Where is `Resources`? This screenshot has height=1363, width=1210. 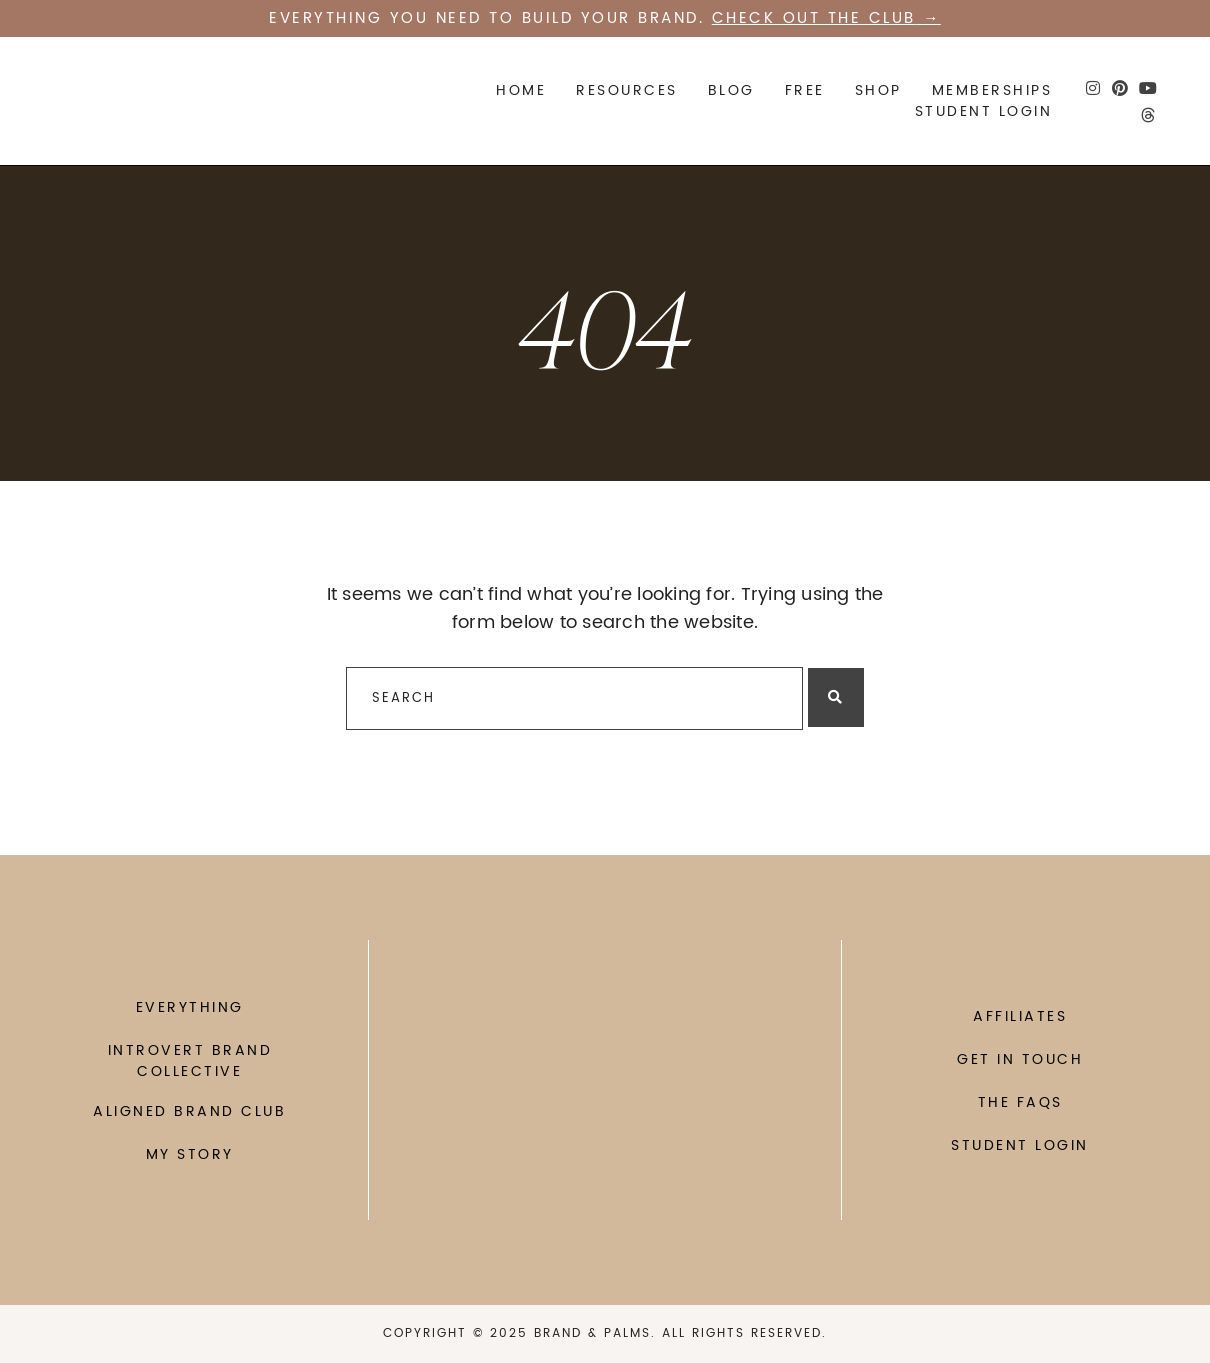 Resources is located at coordinates (627, 90).